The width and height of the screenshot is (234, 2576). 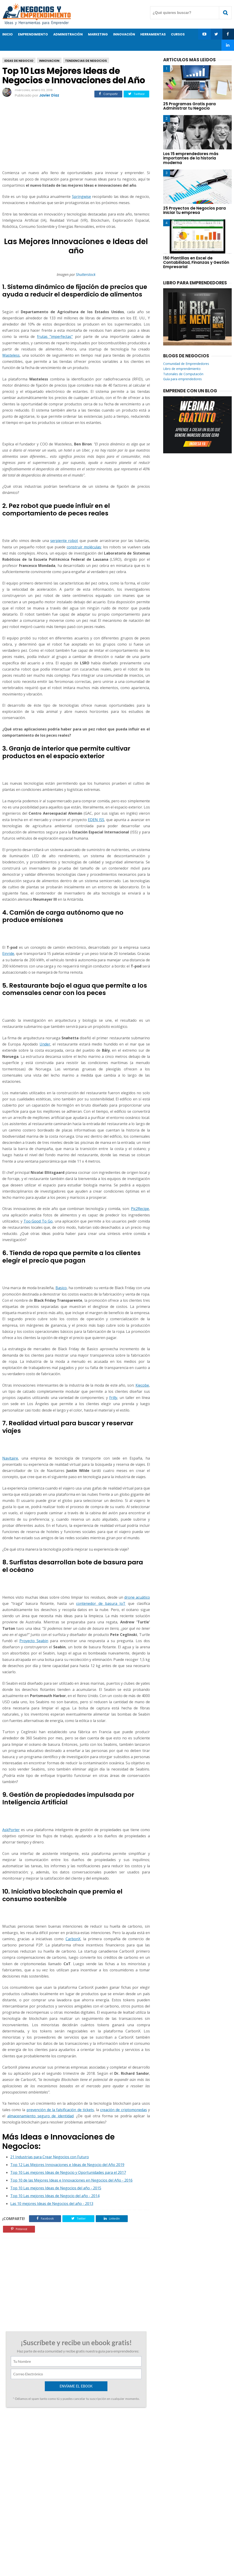 What do you see at coordinates (55, 336) in the screenshot?
I see `frutas "imperfectas"` at bounding box center [55, 336].